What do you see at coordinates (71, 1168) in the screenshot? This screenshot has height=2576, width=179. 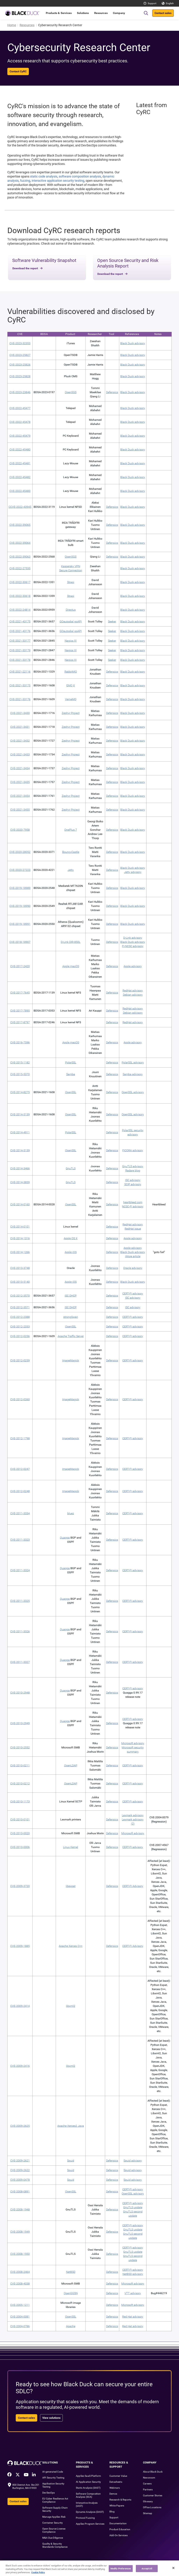 I see `GnuTLS` at bounding box center [71, 1168].